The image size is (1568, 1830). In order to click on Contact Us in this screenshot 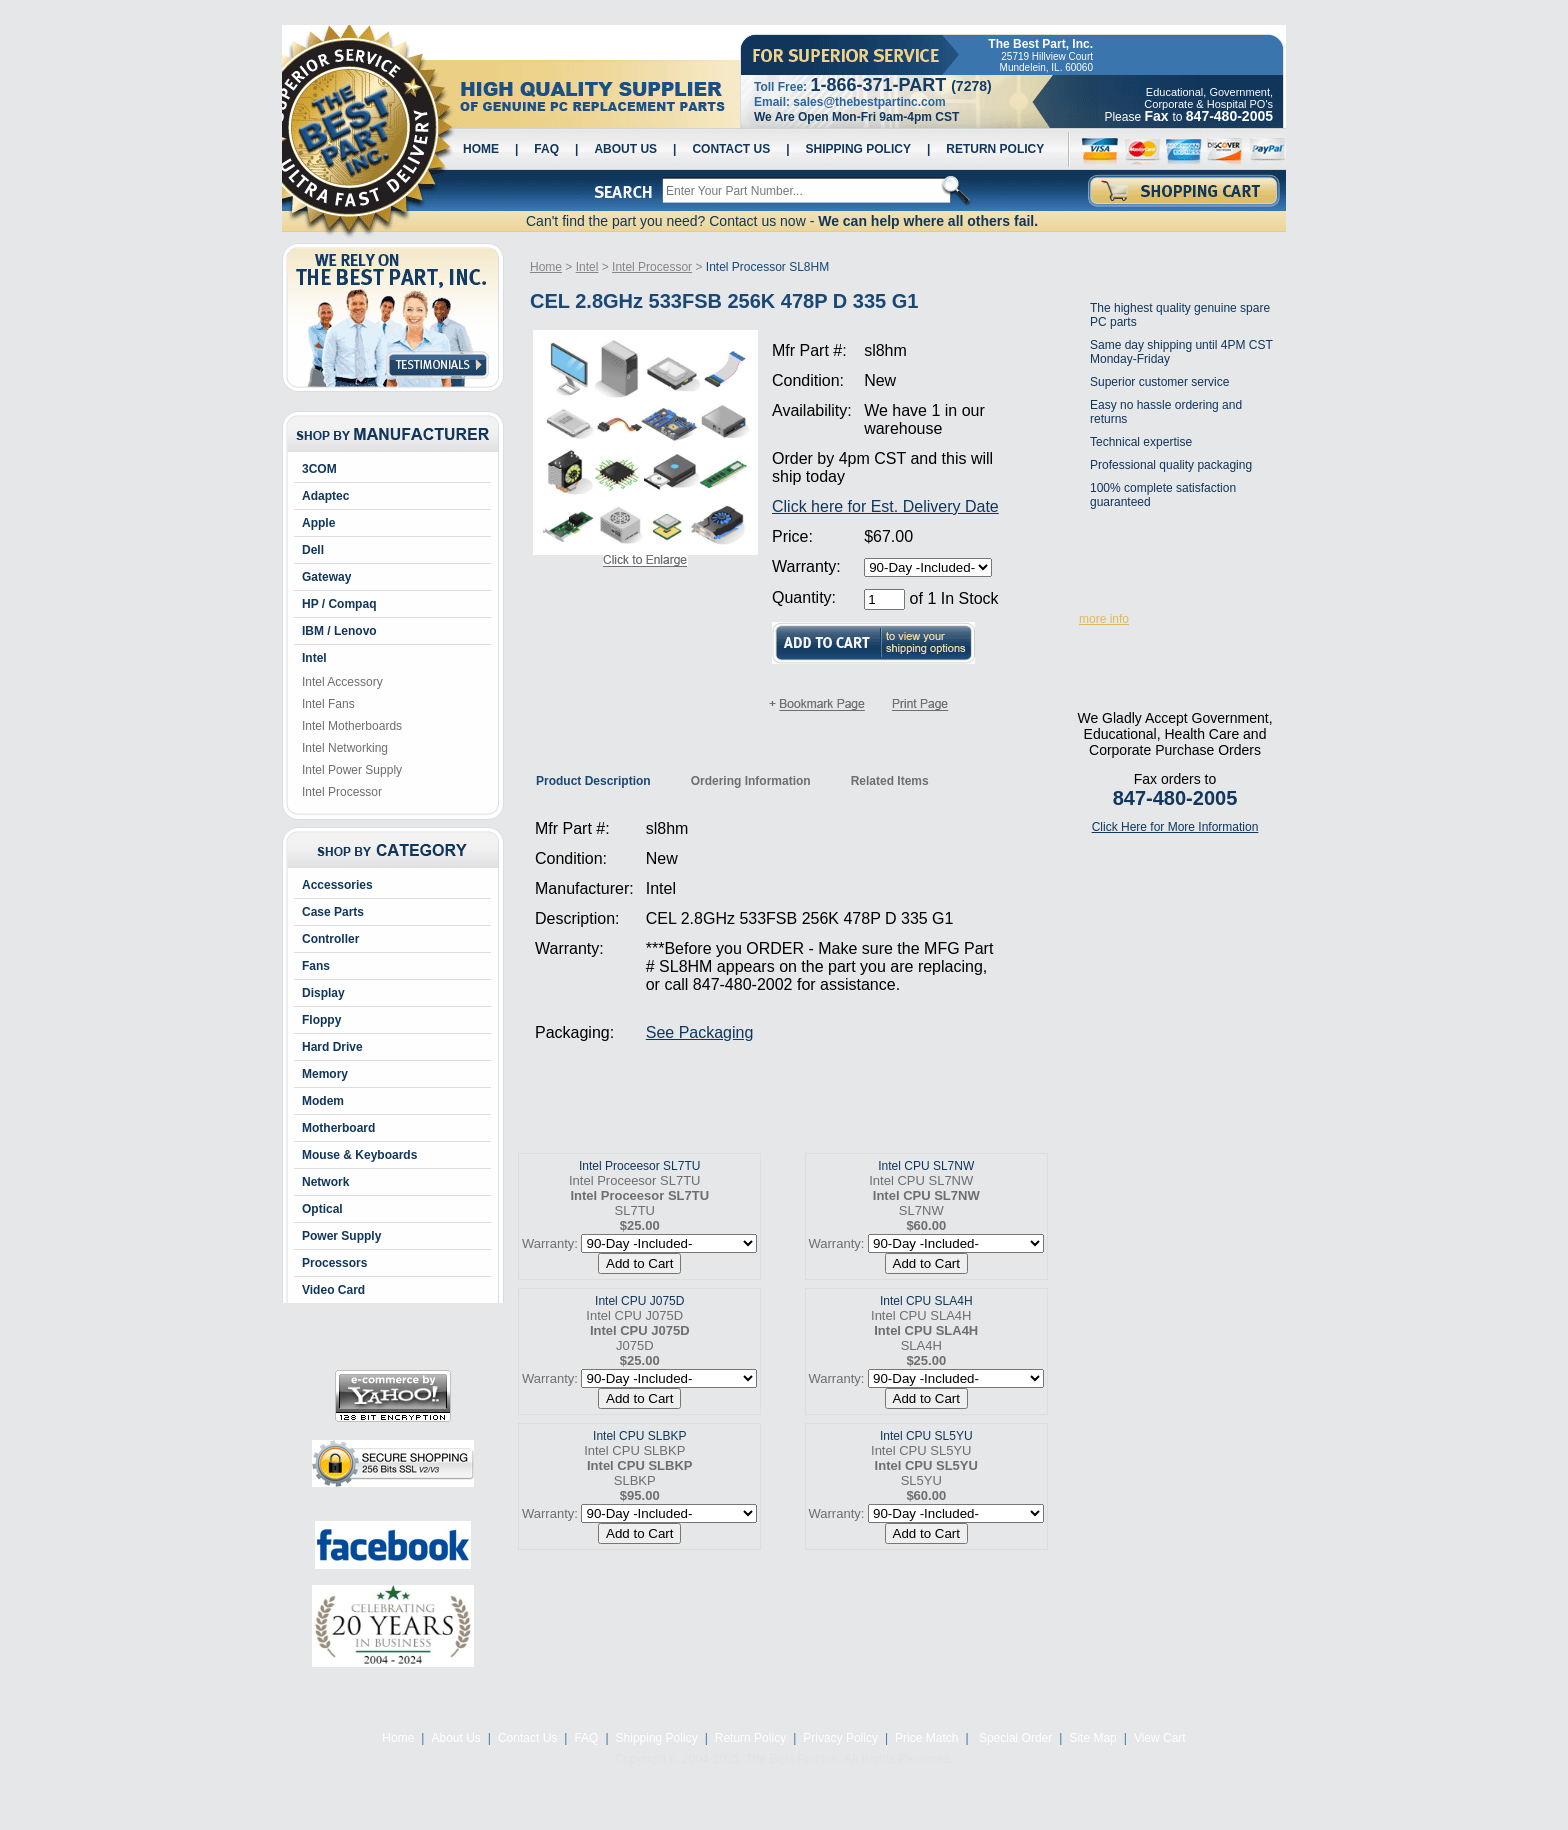, I will do `click(731, 149)`.